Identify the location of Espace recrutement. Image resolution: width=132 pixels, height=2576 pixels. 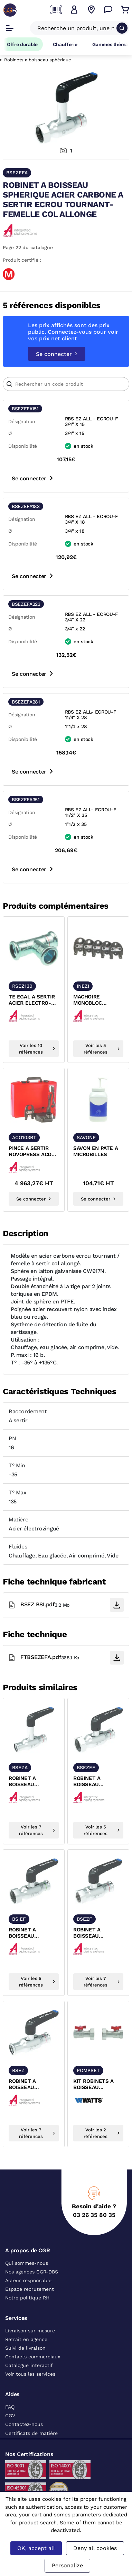
(29, 2289).